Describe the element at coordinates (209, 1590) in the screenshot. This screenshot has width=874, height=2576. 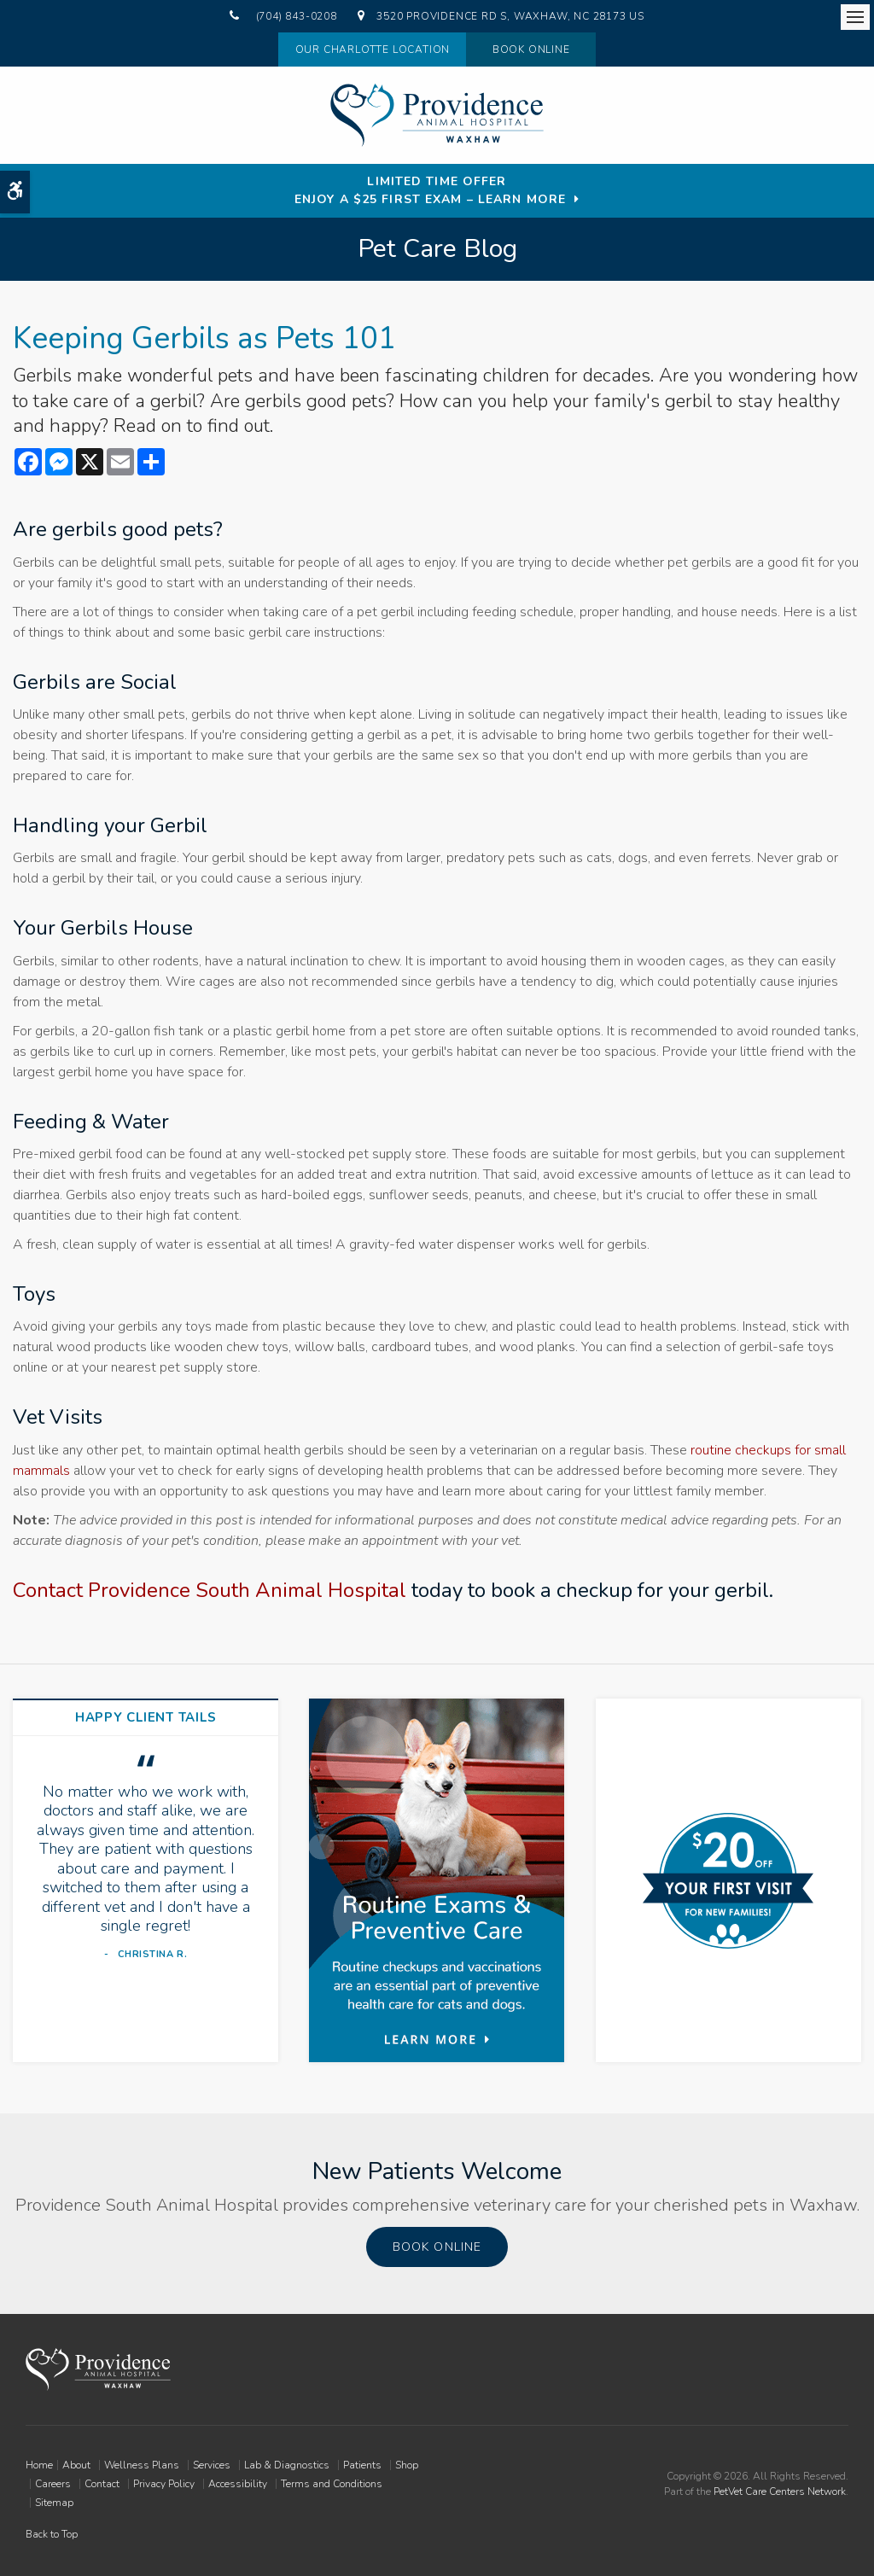
I see `Contact Providence South Animal Hospital` at that location.